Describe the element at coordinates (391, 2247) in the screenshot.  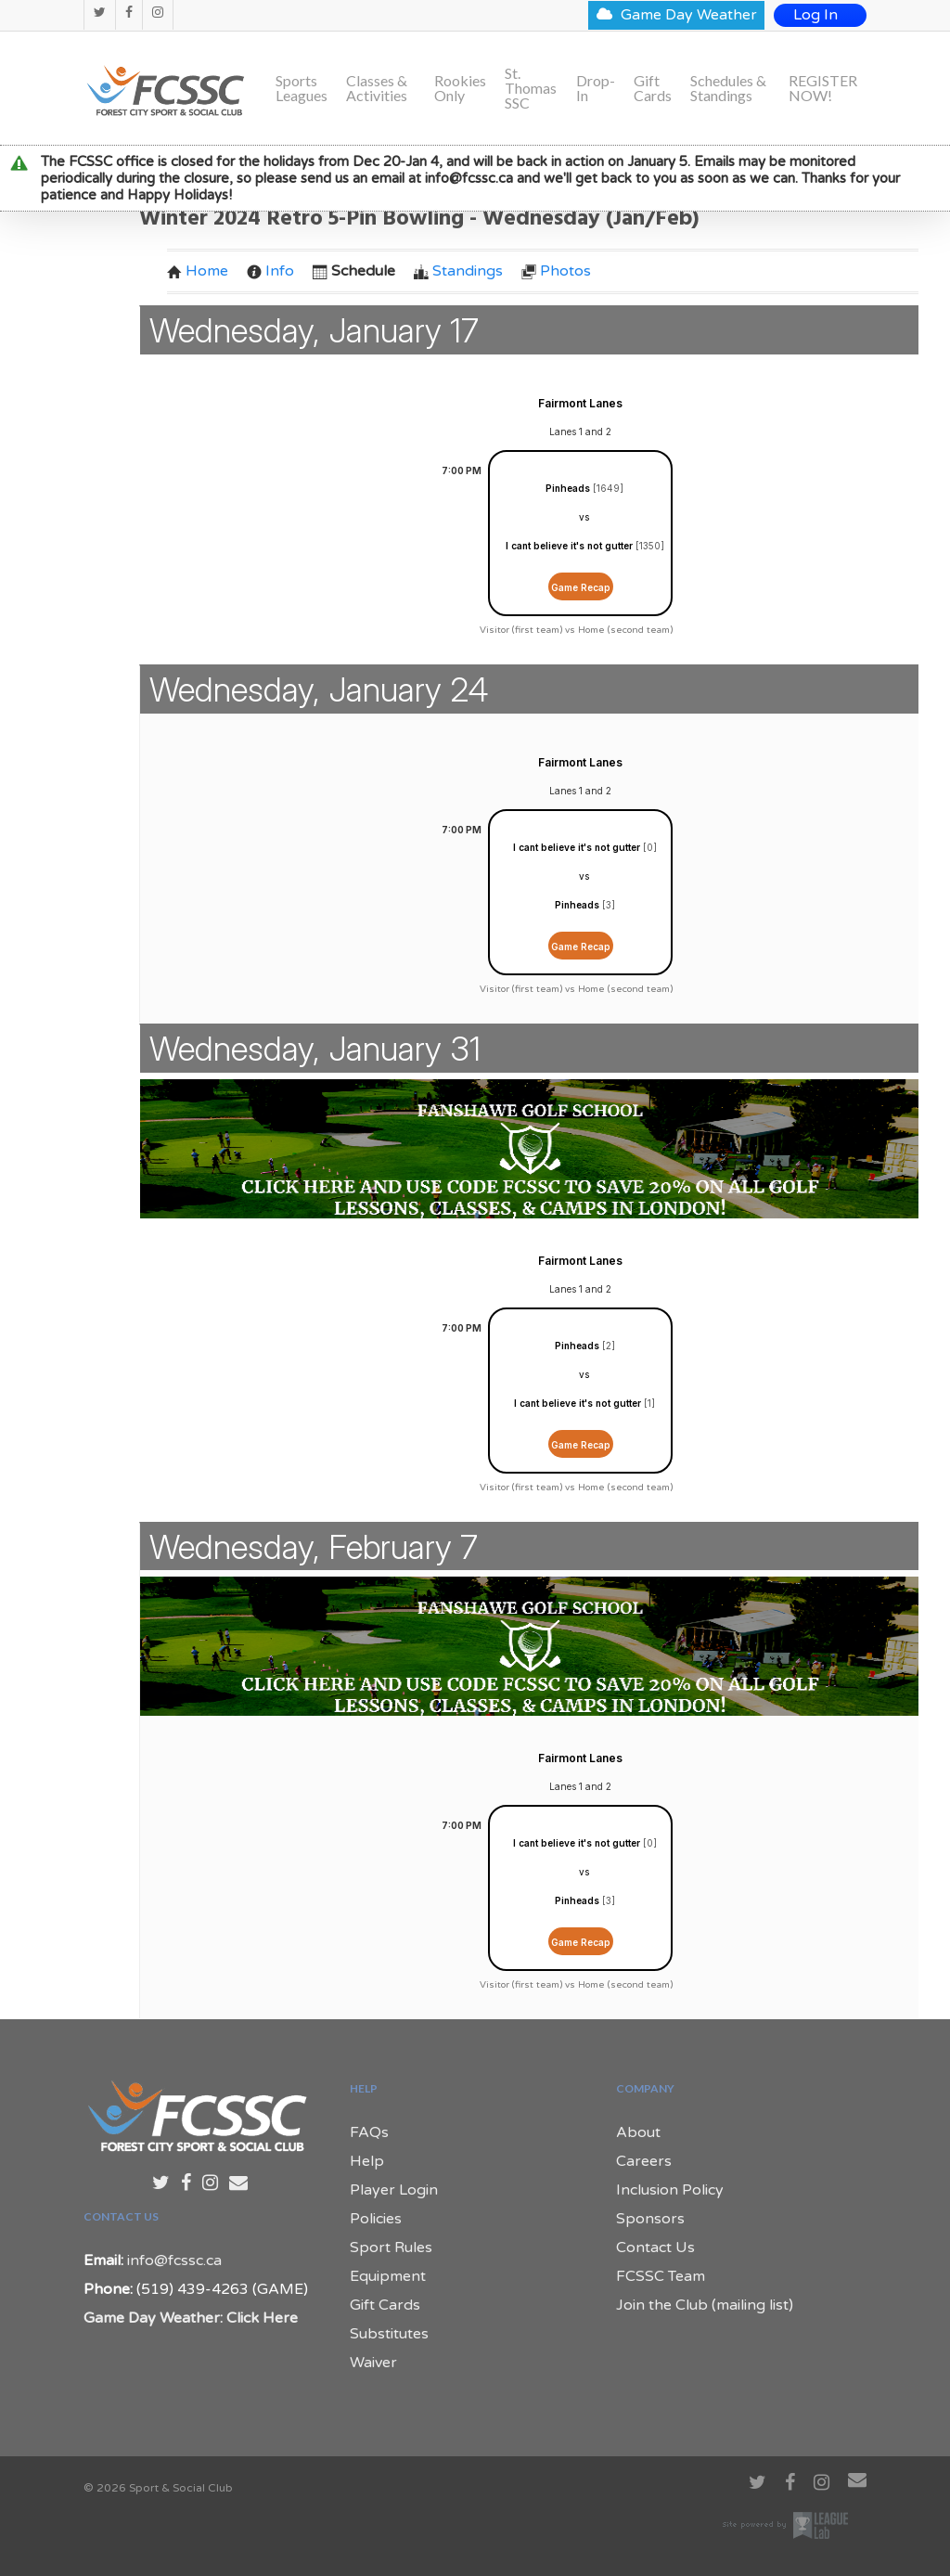
I see `Sport Rules` at that location.